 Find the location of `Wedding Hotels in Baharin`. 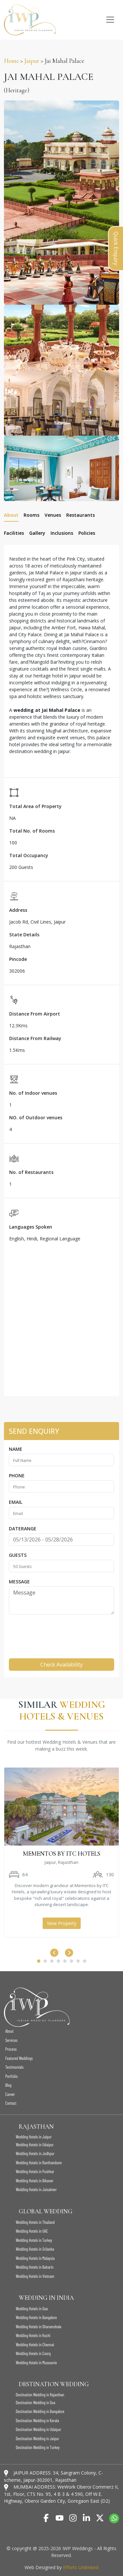

Wedding Hotels in Baharin is located at coordinates (34, 2267).